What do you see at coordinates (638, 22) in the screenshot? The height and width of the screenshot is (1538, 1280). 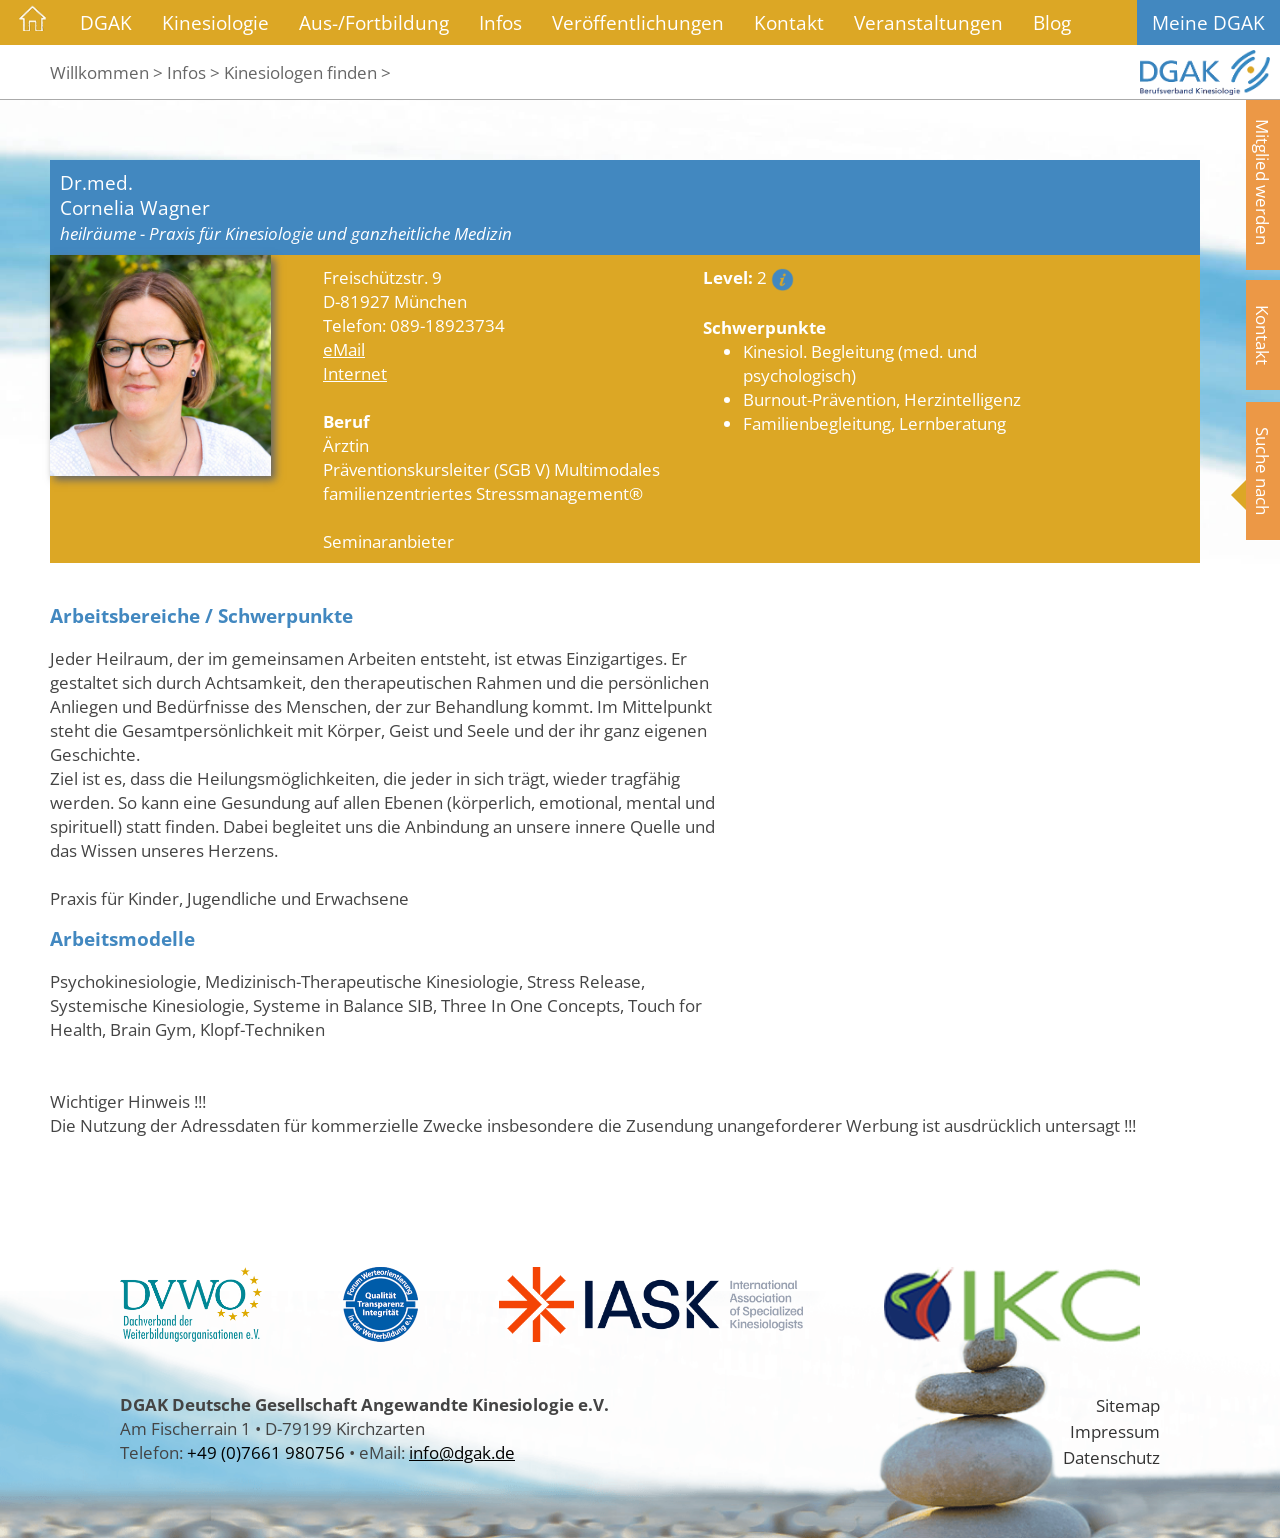 I see `Veröffentlichungen` at bounding box center [638, 22].